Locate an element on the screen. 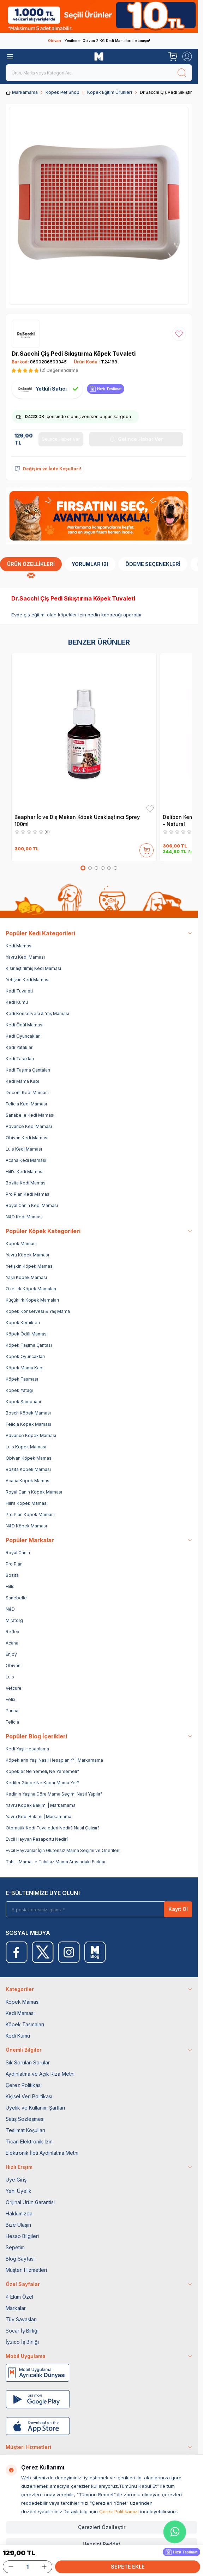 Image resolution: width=203 pixels, height=2576 pixels. Obivan Kedi Maması is located at coordinates (27, 1137).